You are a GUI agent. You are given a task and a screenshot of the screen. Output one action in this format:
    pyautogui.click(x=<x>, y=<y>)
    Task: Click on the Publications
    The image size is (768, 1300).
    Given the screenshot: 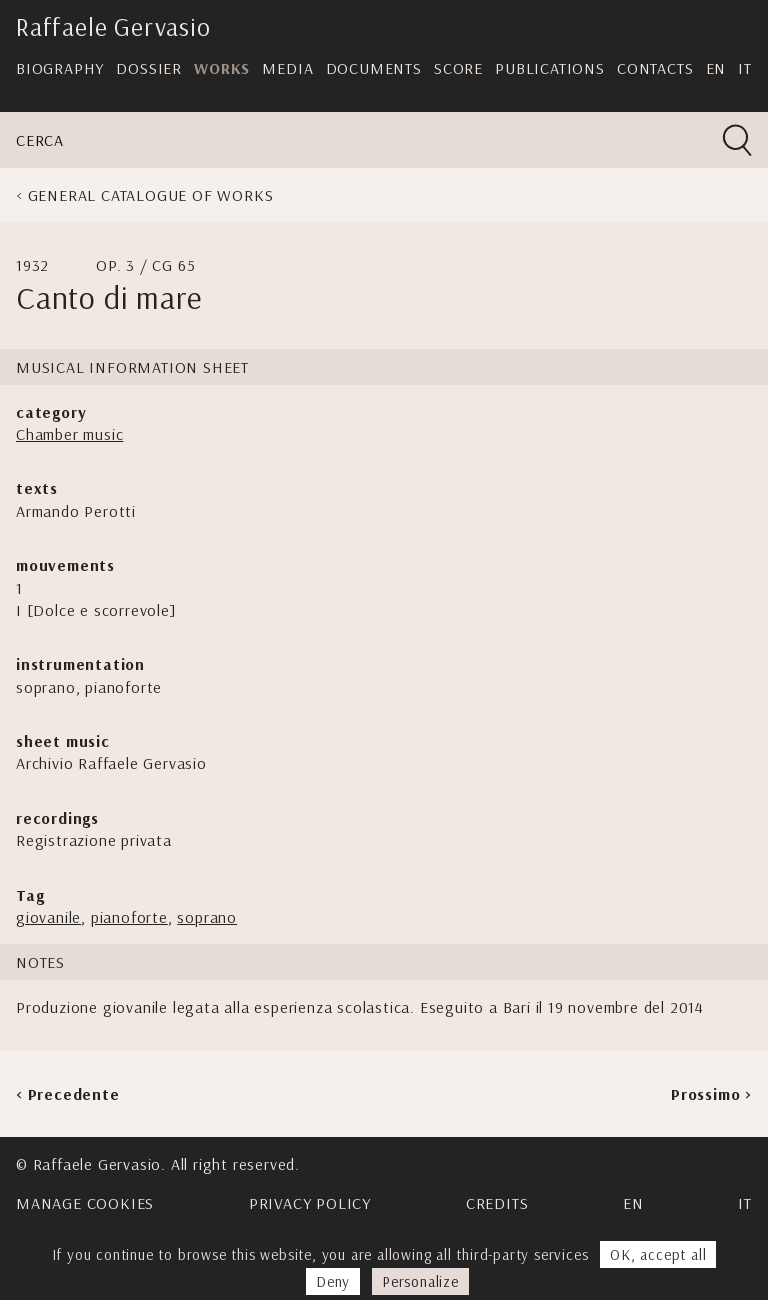 What is the action you would take?
    pyautogui.click(x=550, y=68)
    